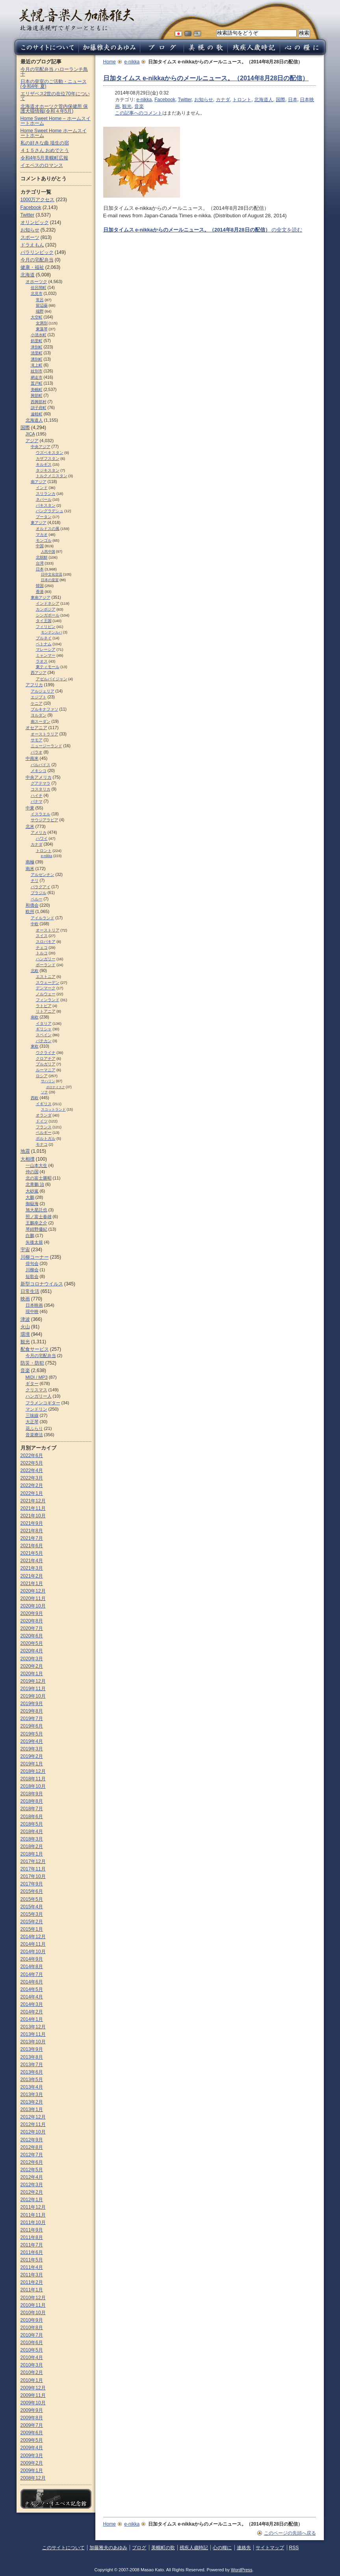  Describe the element at coordinates (33, 2297) in the screenshot. I see `2010年12月` at that location.